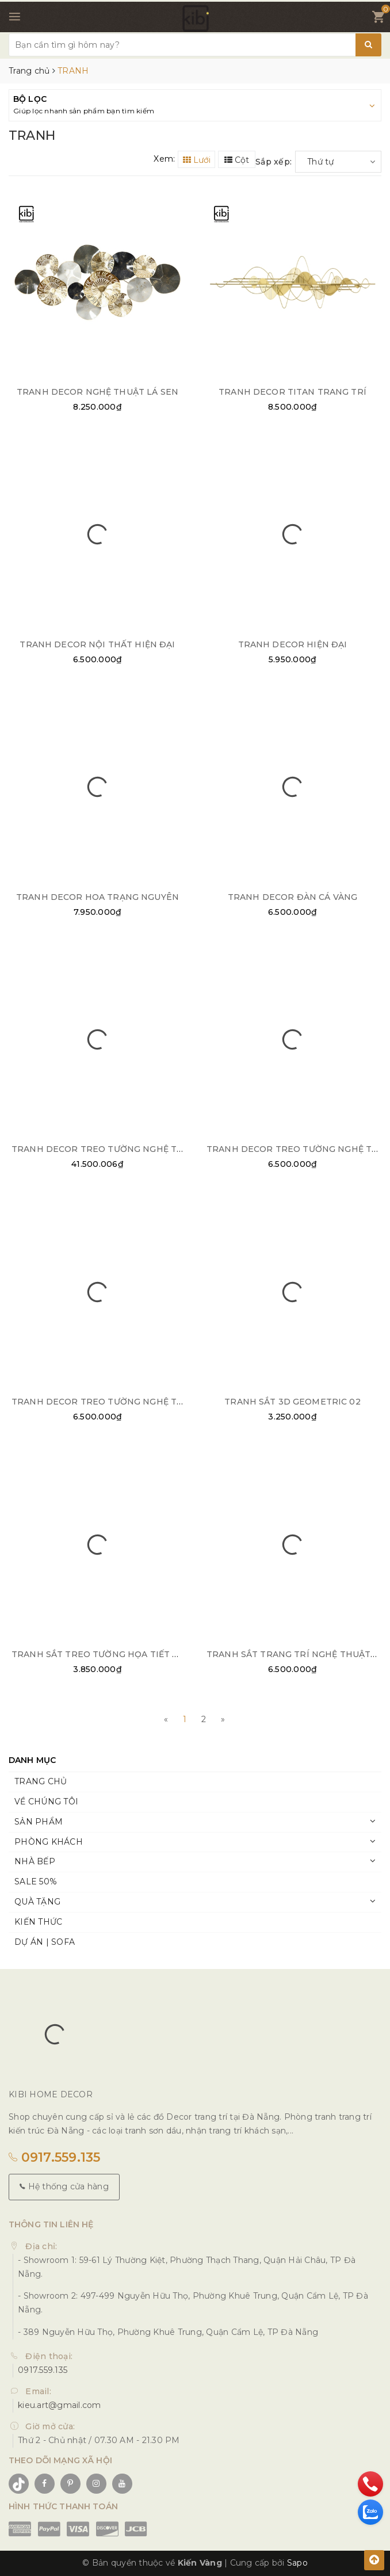  I want to click on 0917.559.135, so click(55, 2157).